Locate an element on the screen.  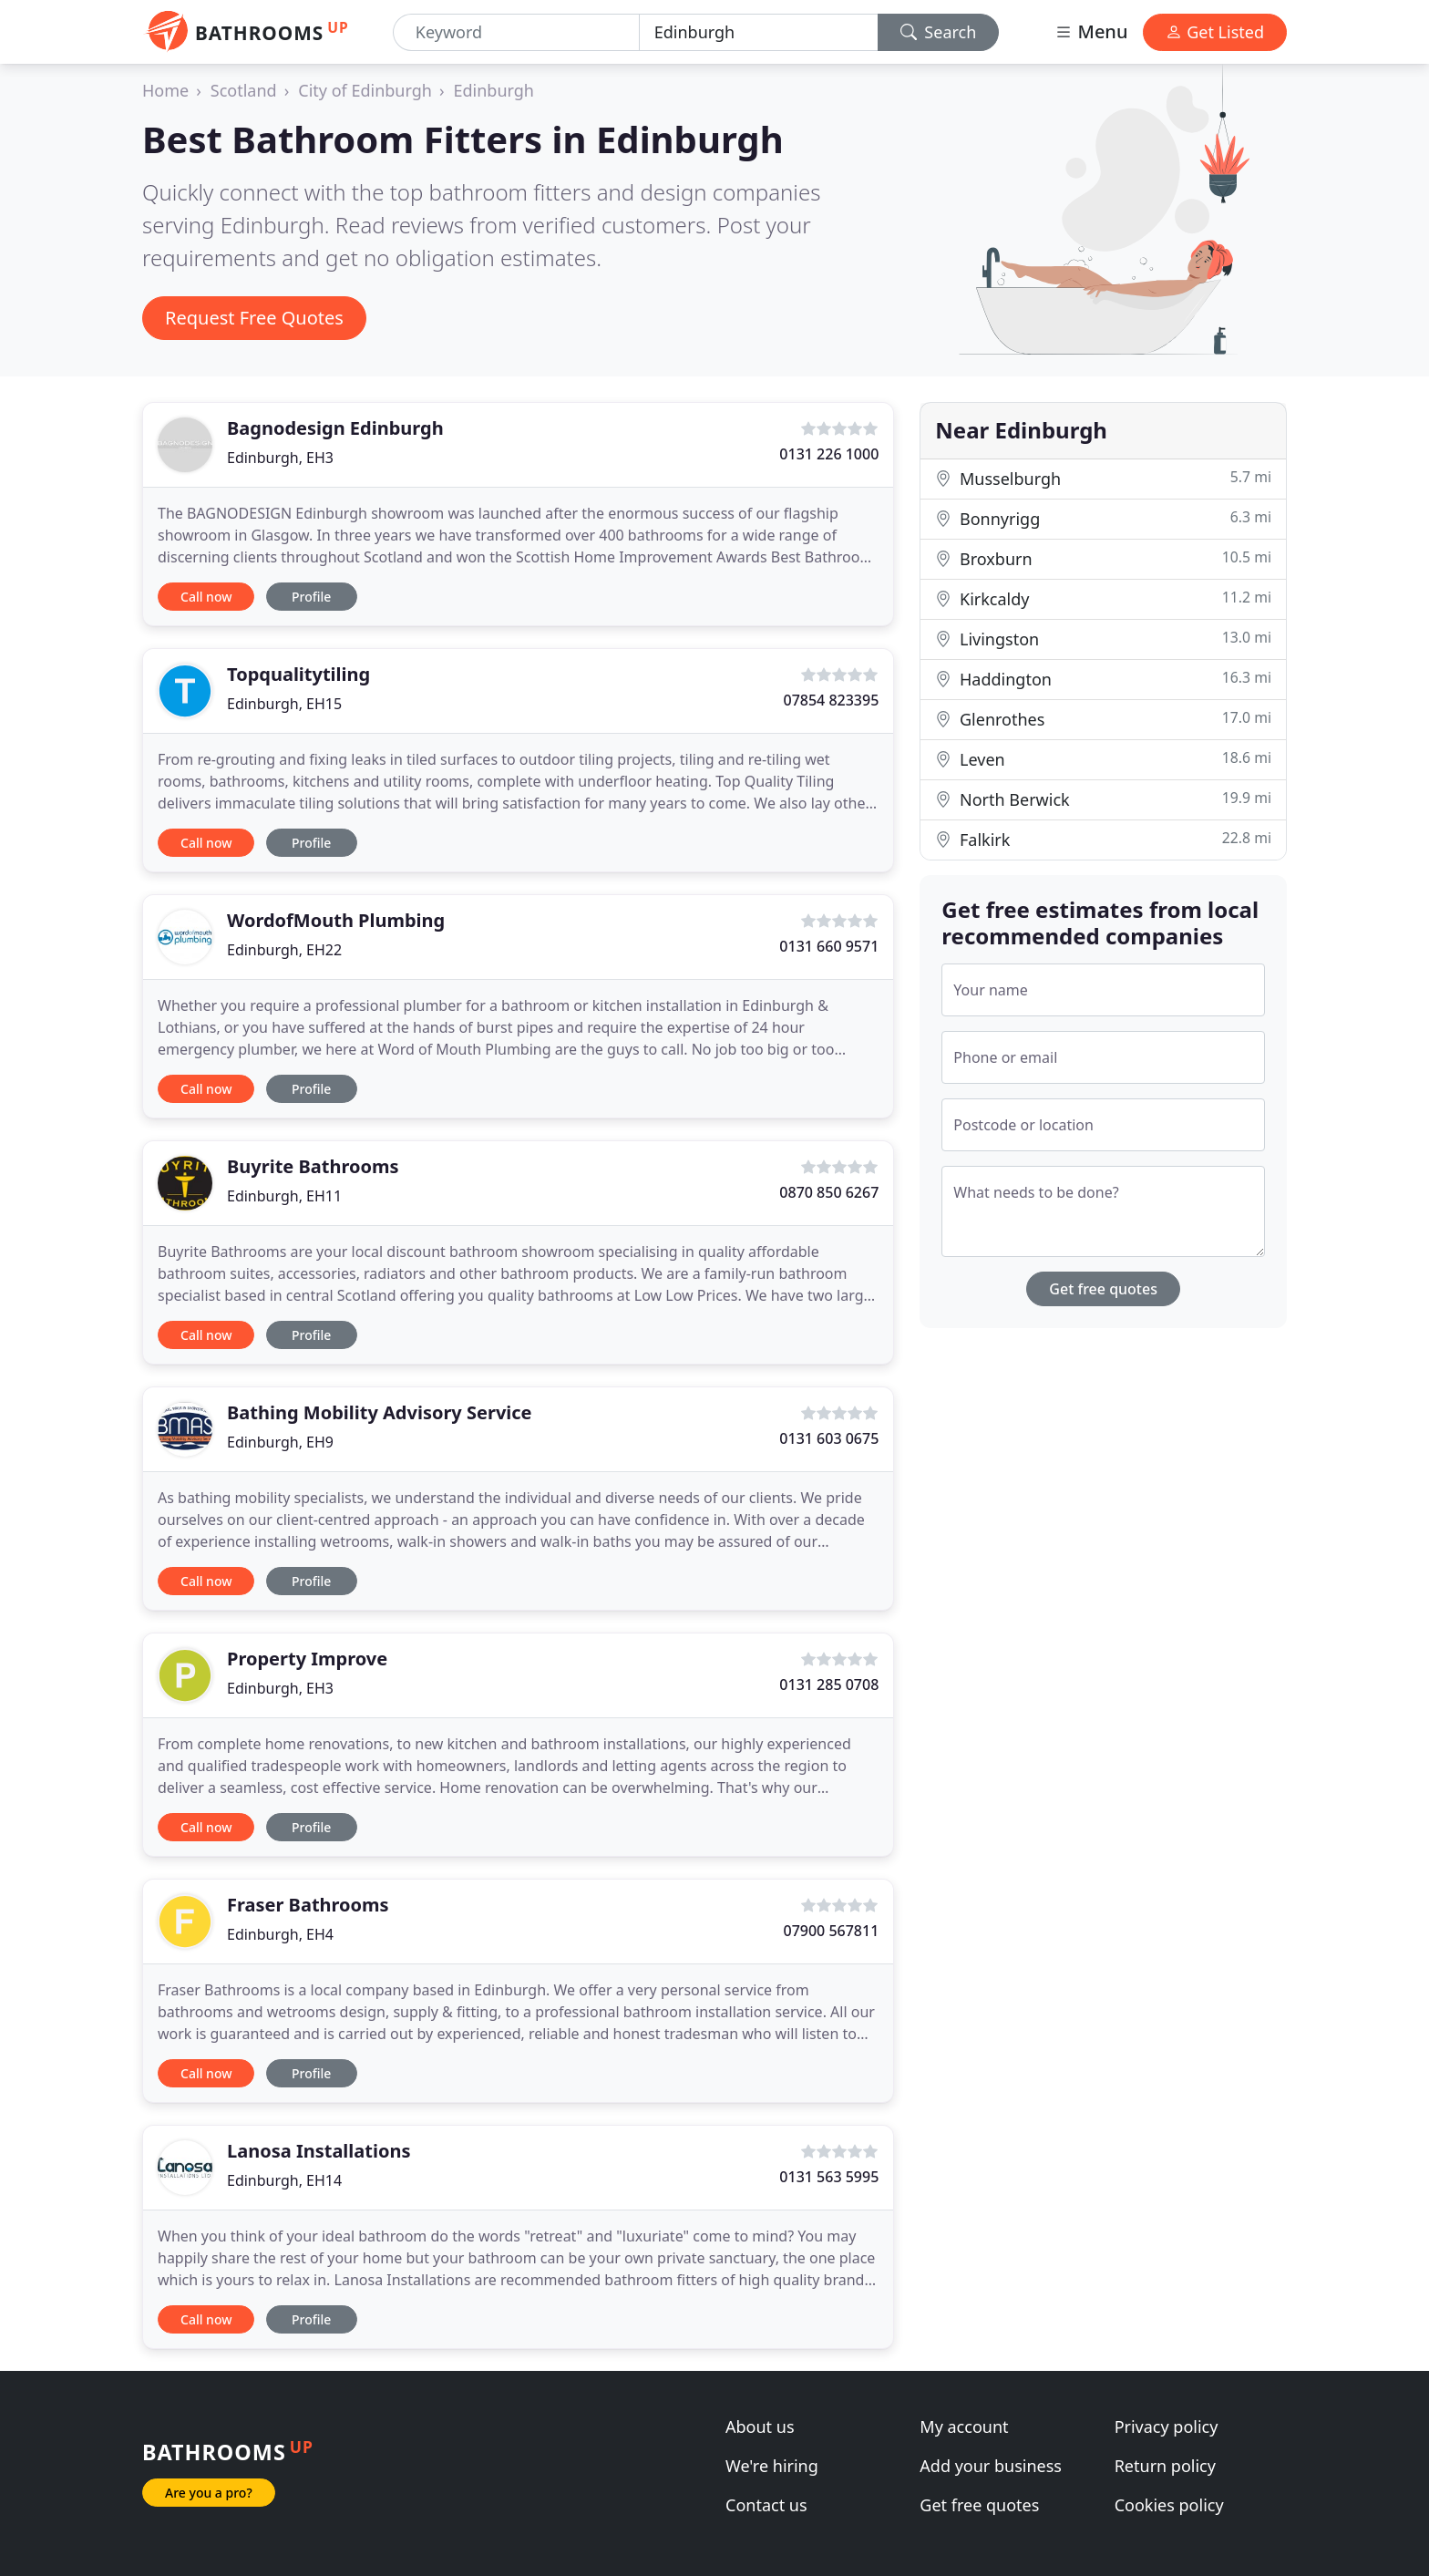
Haddington is located at coordinates (1103, 678).